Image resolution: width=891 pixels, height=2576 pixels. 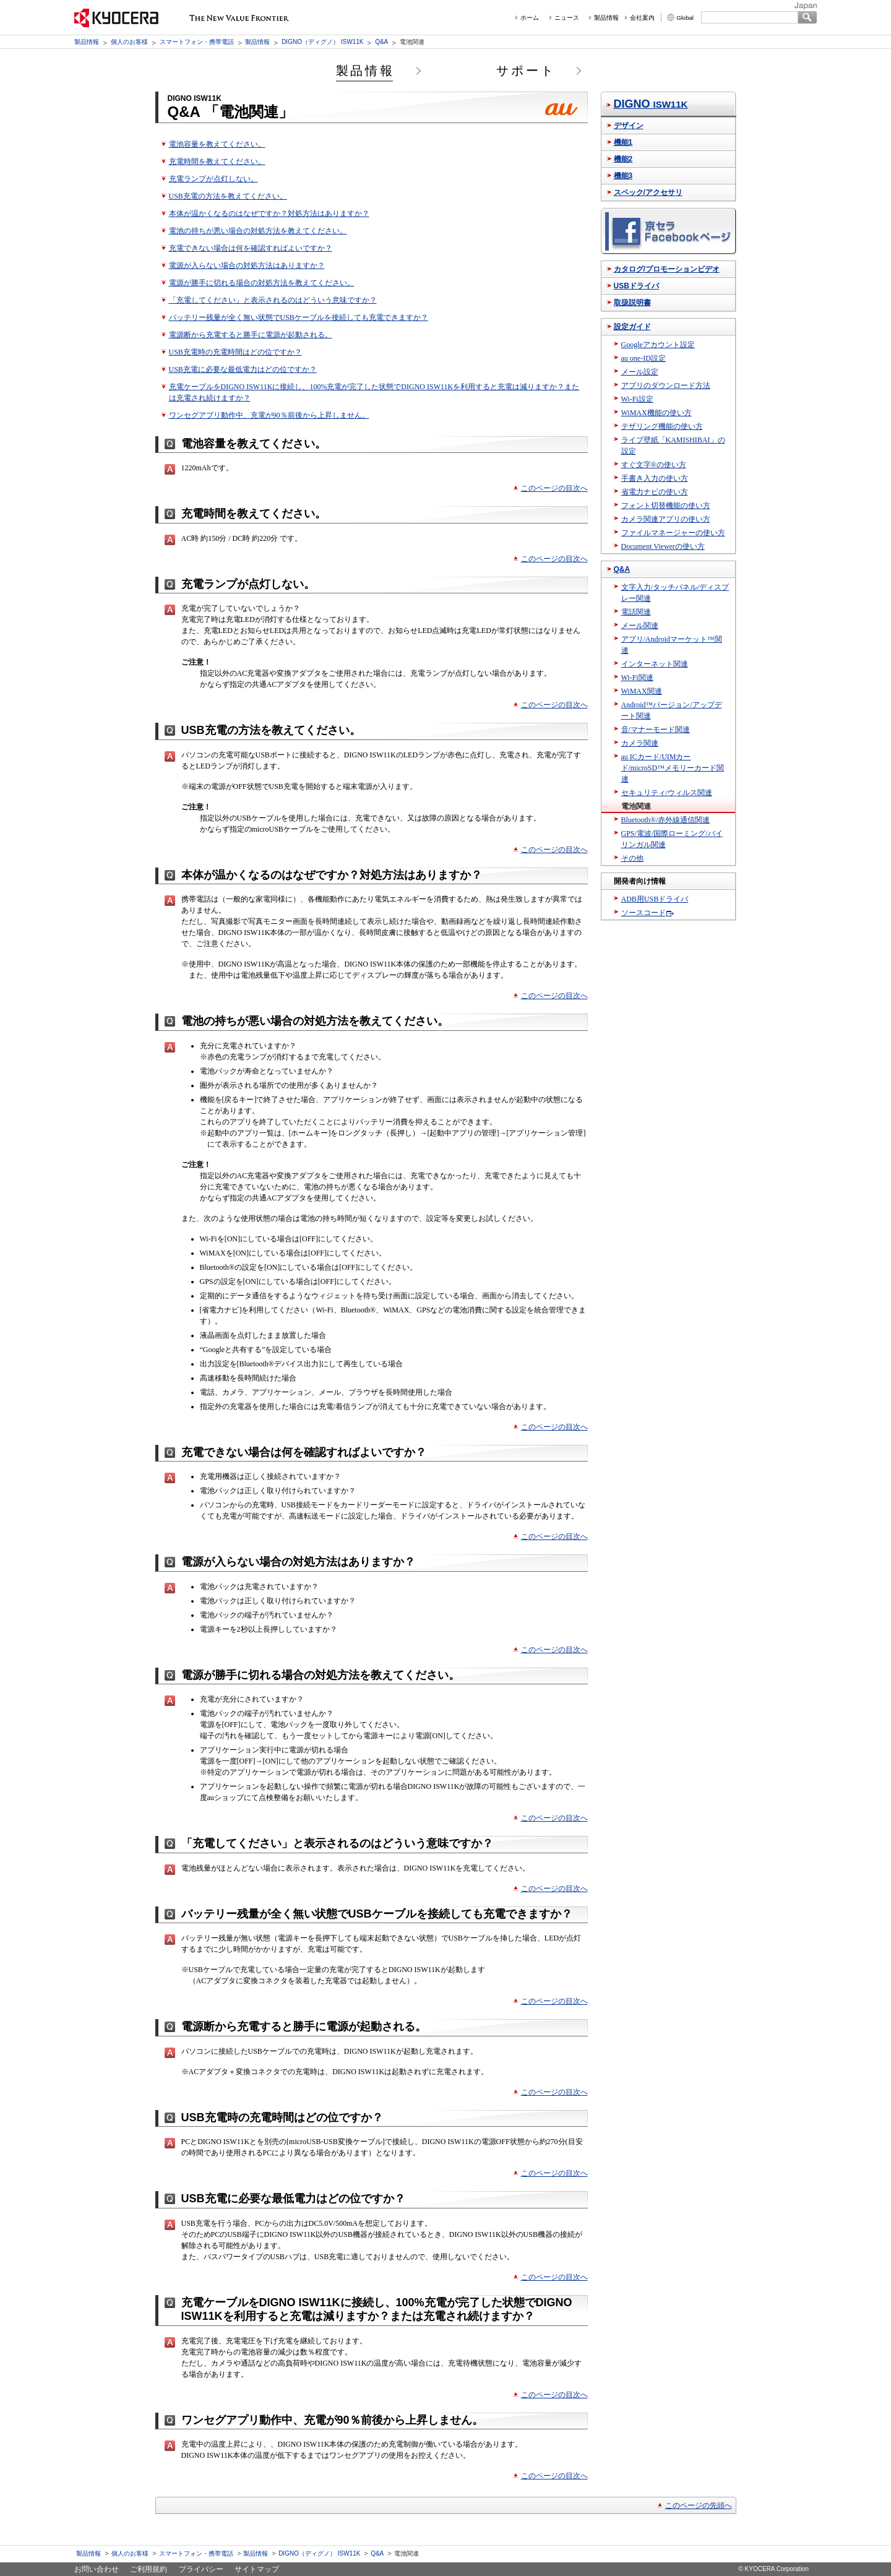 I want to click on 機能3, so click(x=623, y=175).